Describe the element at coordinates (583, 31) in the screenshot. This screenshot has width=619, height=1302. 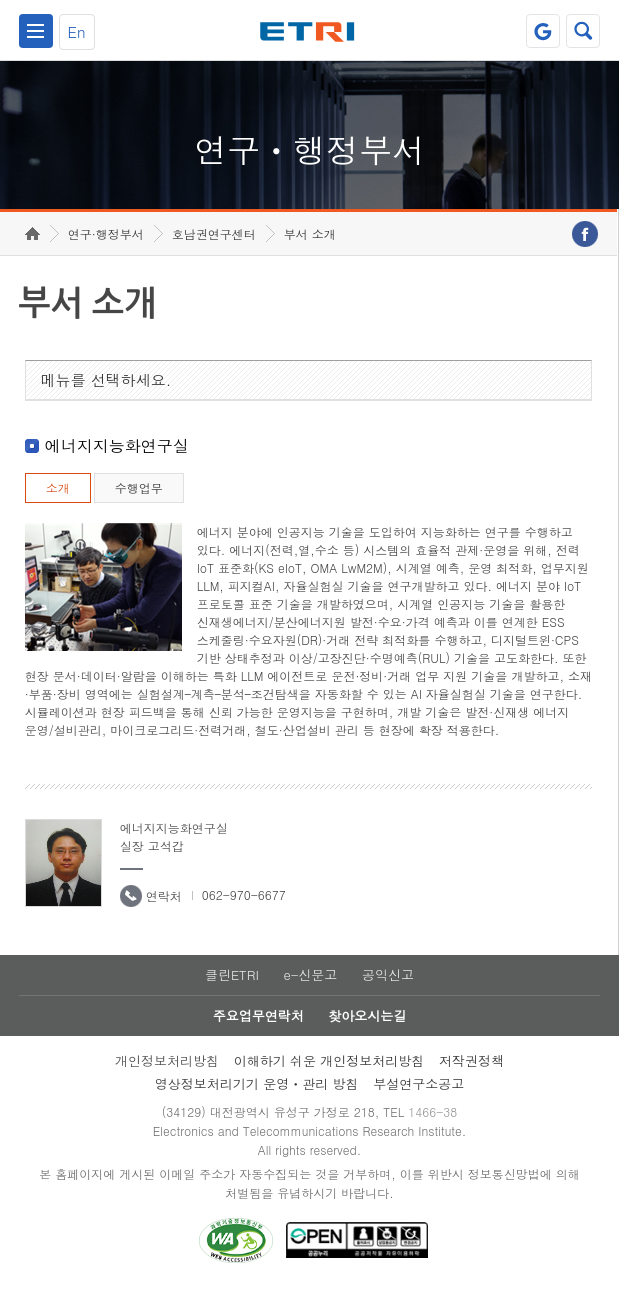
I see `검색열기` at that location.